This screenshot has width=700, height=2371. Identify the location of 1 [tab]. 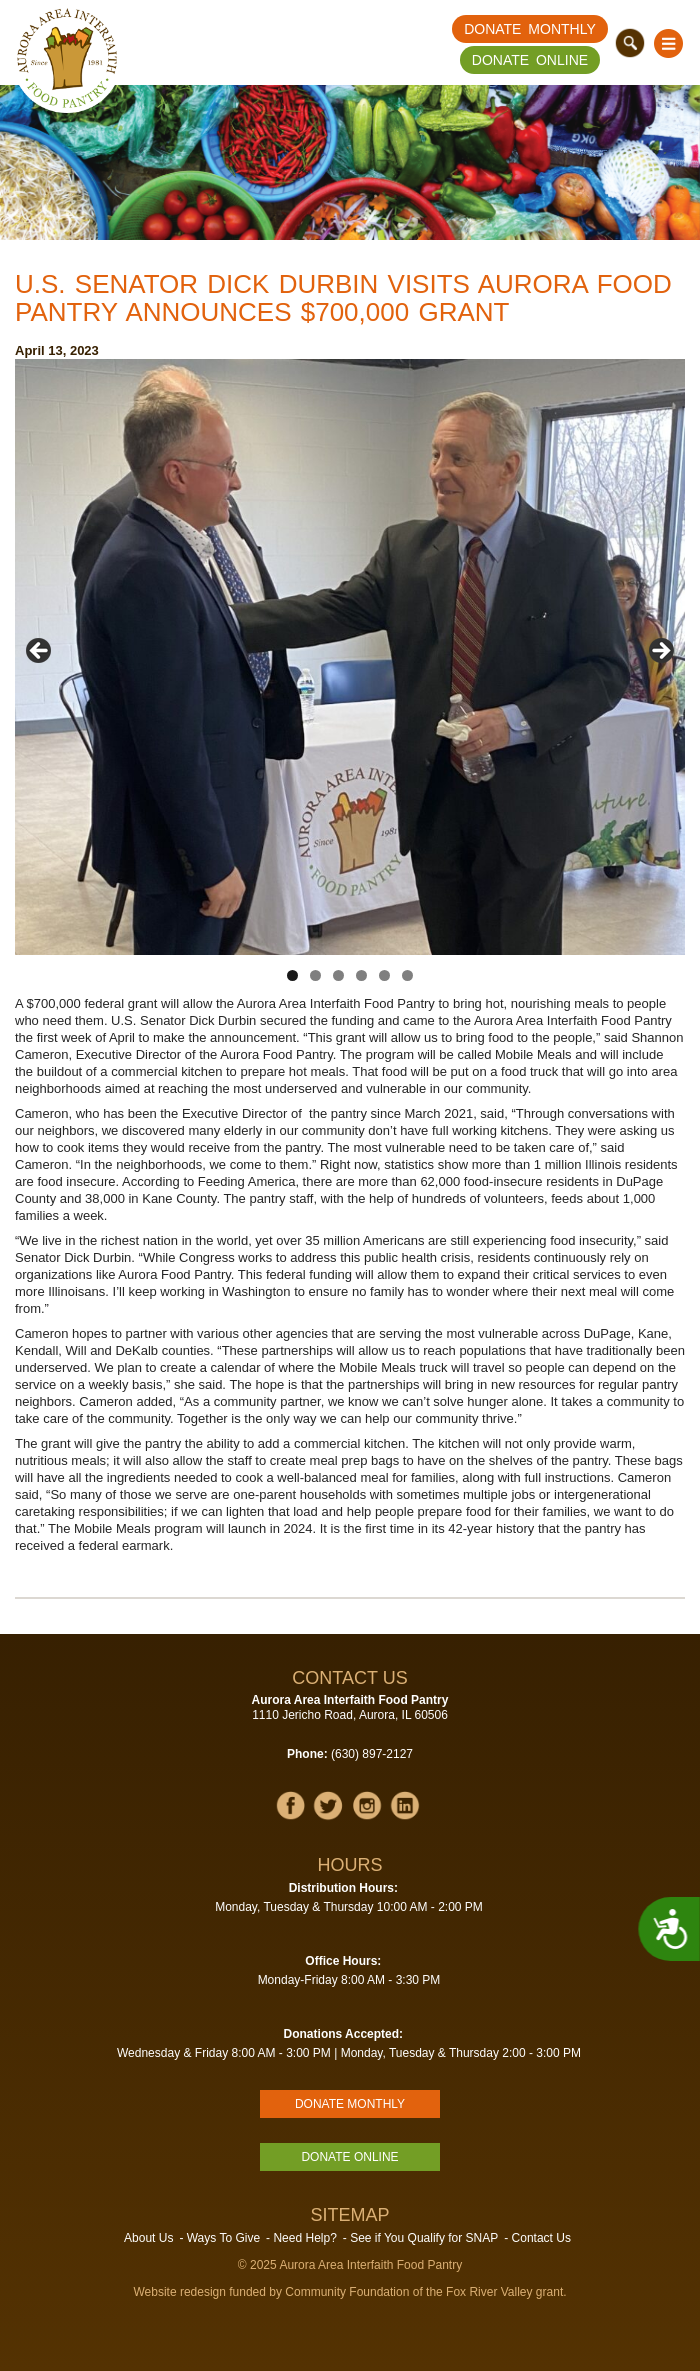
(292, 975).